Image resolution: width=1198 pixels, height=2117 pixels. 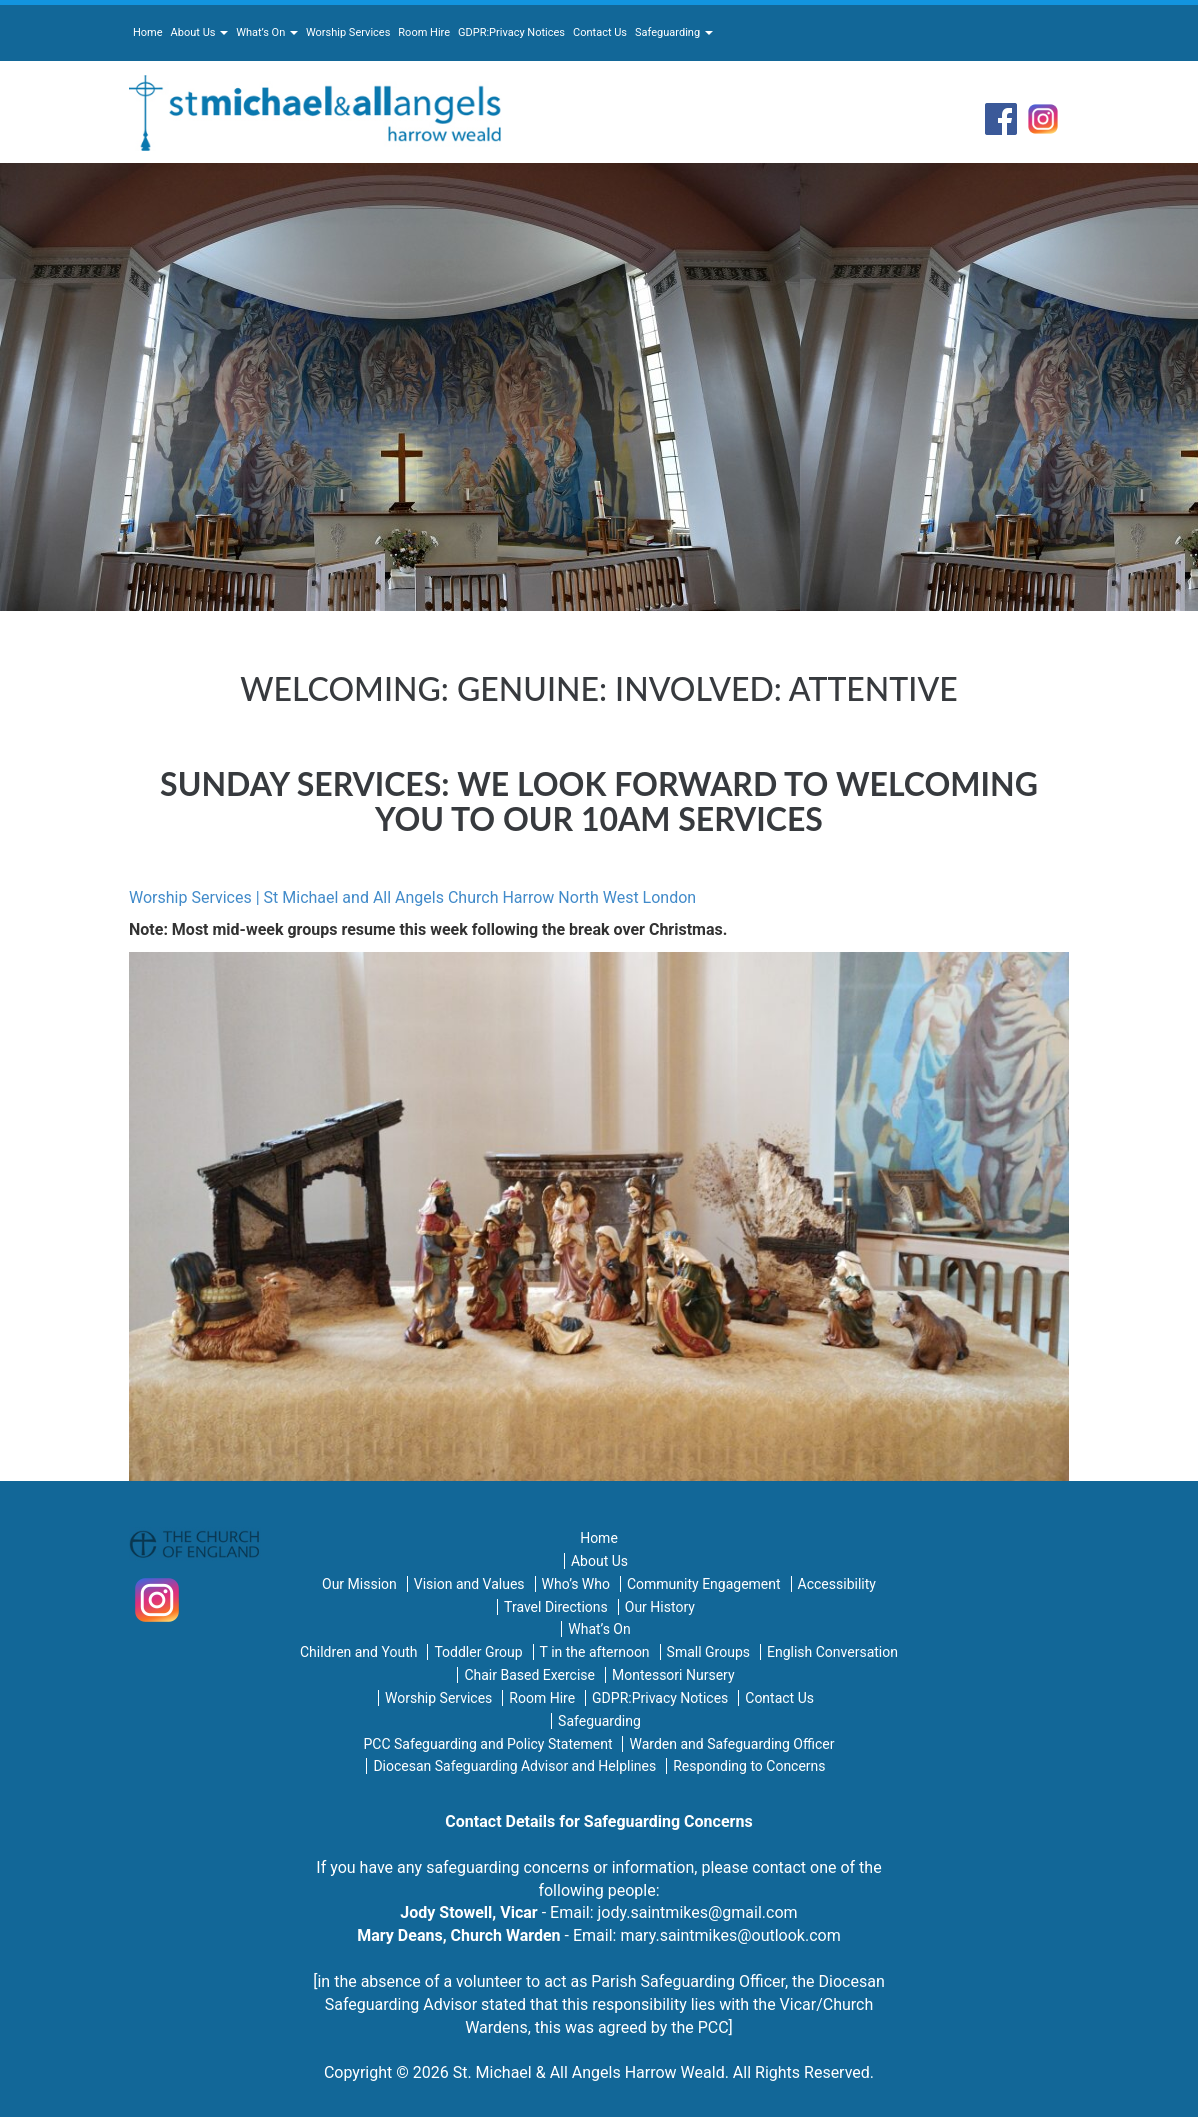 What do you see at coordinates (478, 1652) in the screenshot?
I see `Toddler Group` at bounding box center [478, 1652].